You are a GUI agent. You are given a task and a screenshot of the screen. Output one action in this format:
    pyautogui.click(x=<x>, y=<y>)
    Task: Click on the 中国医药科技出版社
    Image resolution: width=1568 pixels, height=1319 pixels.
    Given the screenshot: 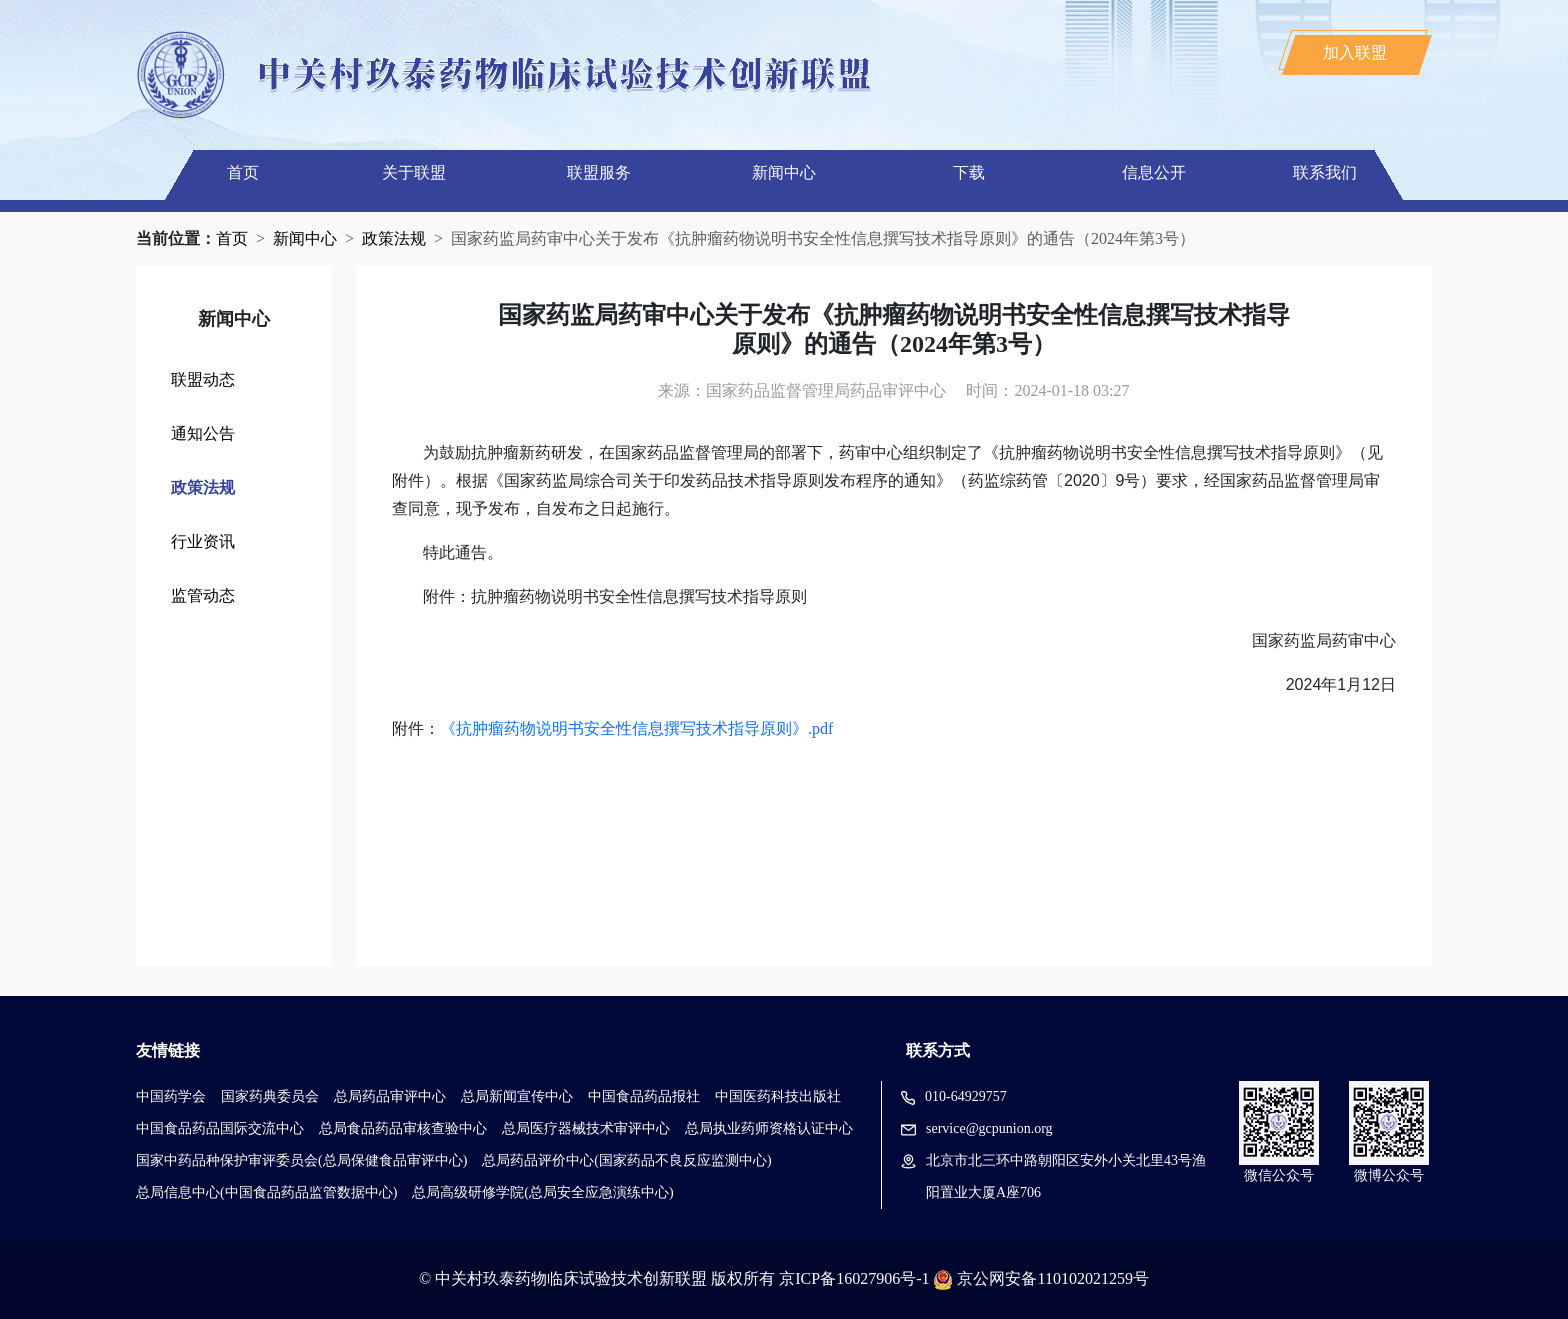 What is the action you would take?
    pyautogui.click(x=778, y=1096)
    